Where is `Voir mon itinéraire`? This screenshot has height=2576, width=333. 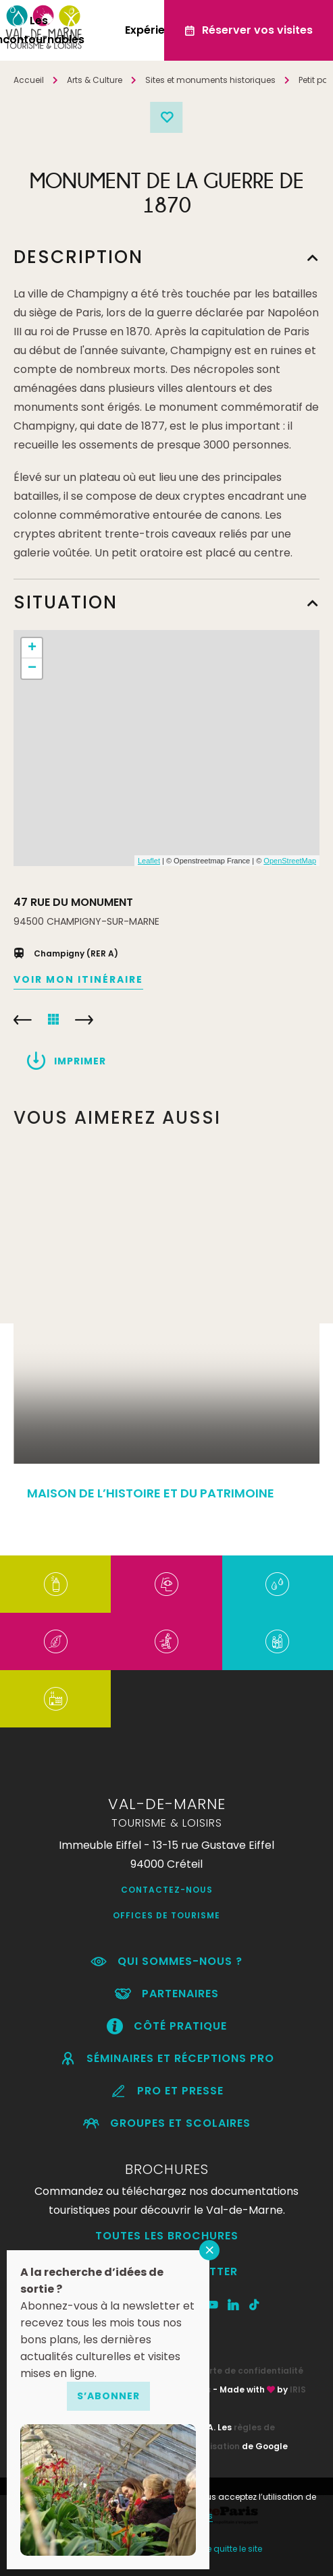
Voir mon itinéraire is located at coordinates (78, 979).